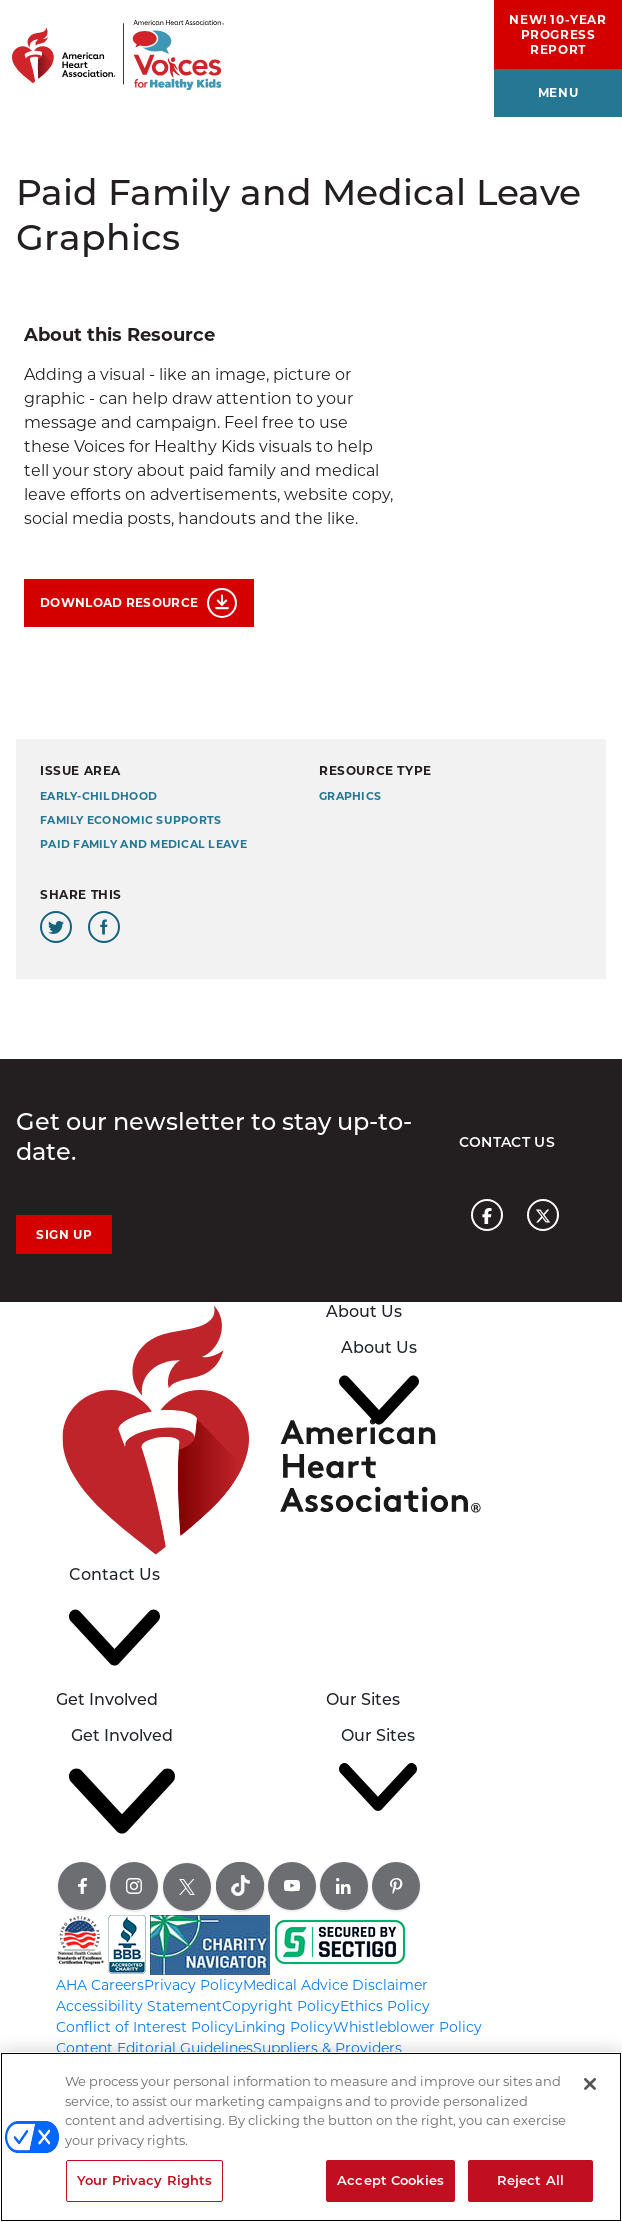  I want to click on [Share this page on Twitter], so click(56, 927).